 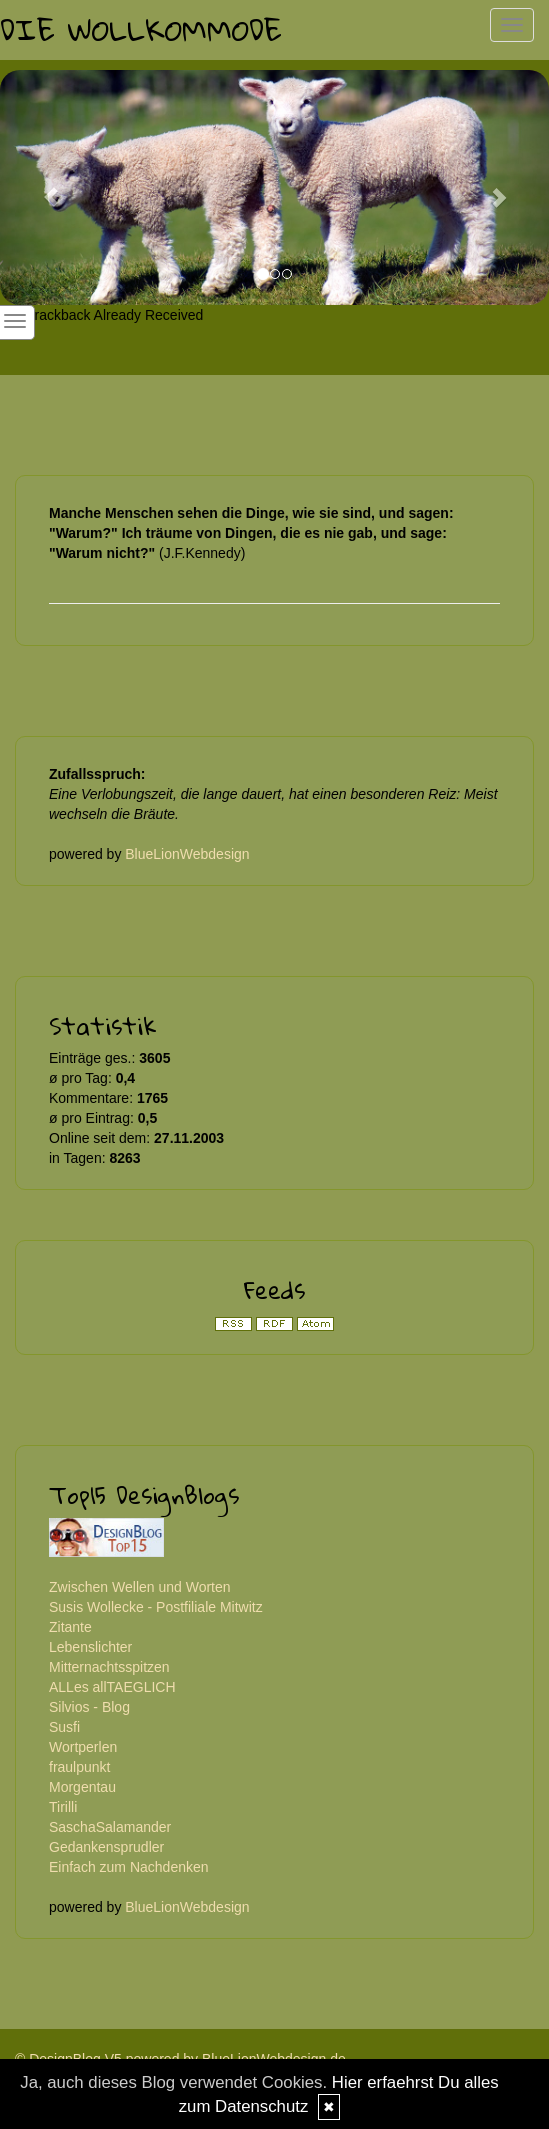 What do you see at coordinates (79, 1767) in the screenshot?
I see `fraulpunkt` at bounding box center [79, 1767].